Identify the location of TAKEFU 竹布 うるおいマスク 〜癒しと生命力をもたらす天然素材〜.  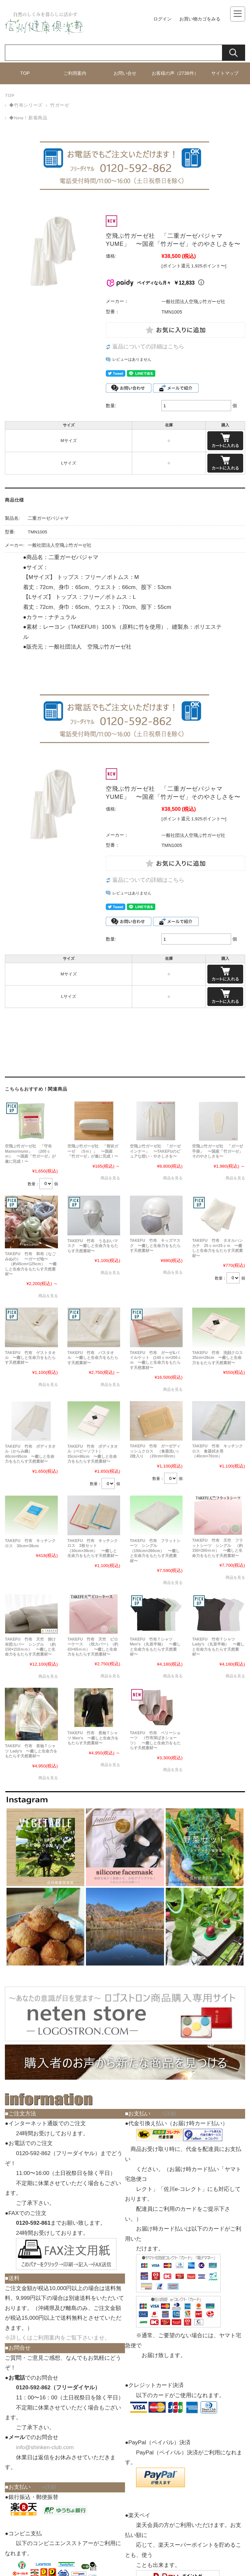
(92, 1246).